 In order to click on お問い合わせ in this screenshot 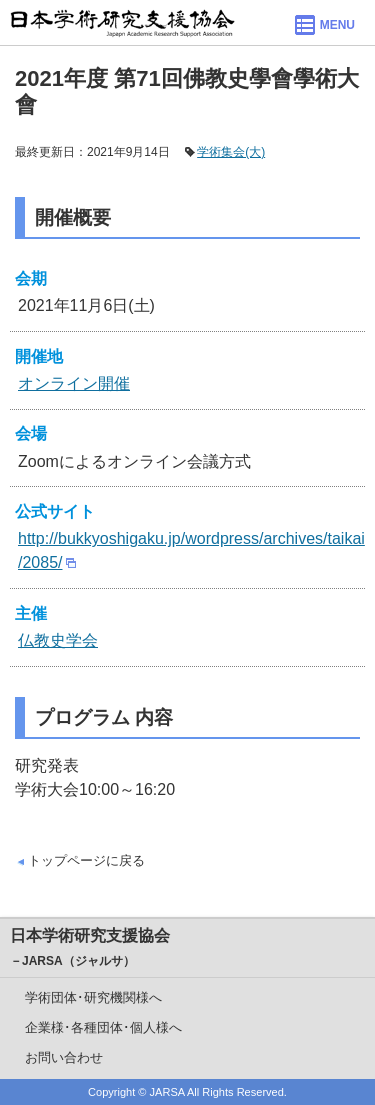, I will do `click(64, 1057)`.